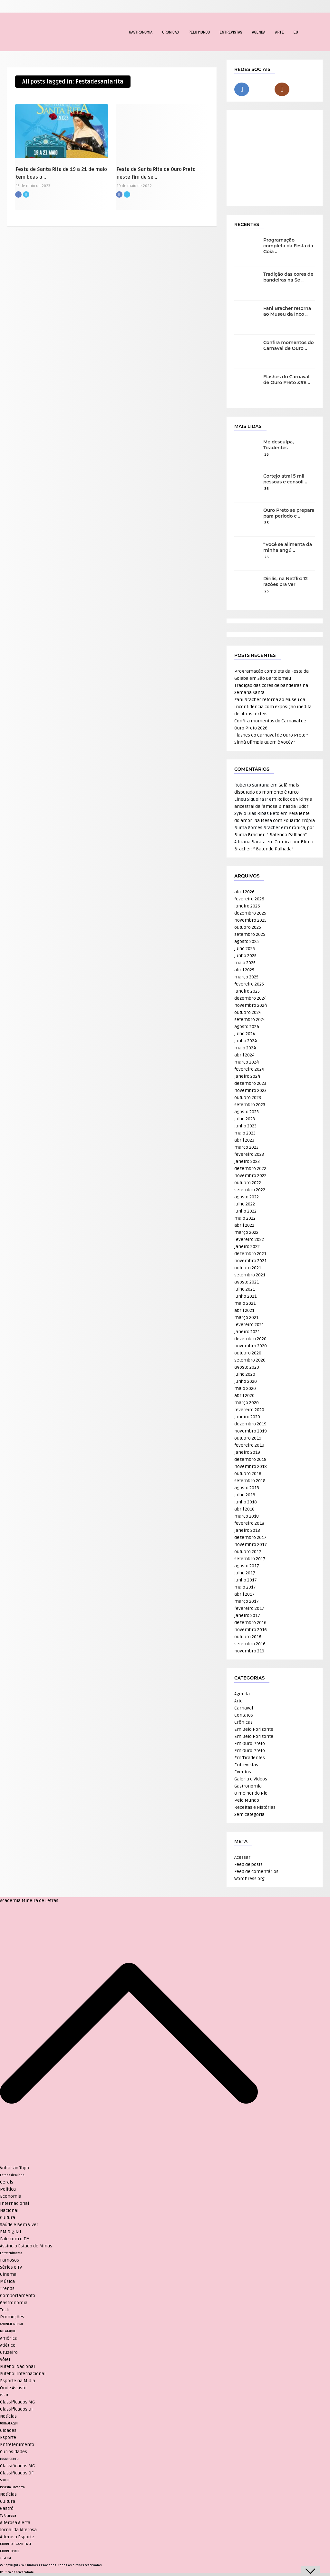  I want to click on setembro 2022, so click(249, 1190).